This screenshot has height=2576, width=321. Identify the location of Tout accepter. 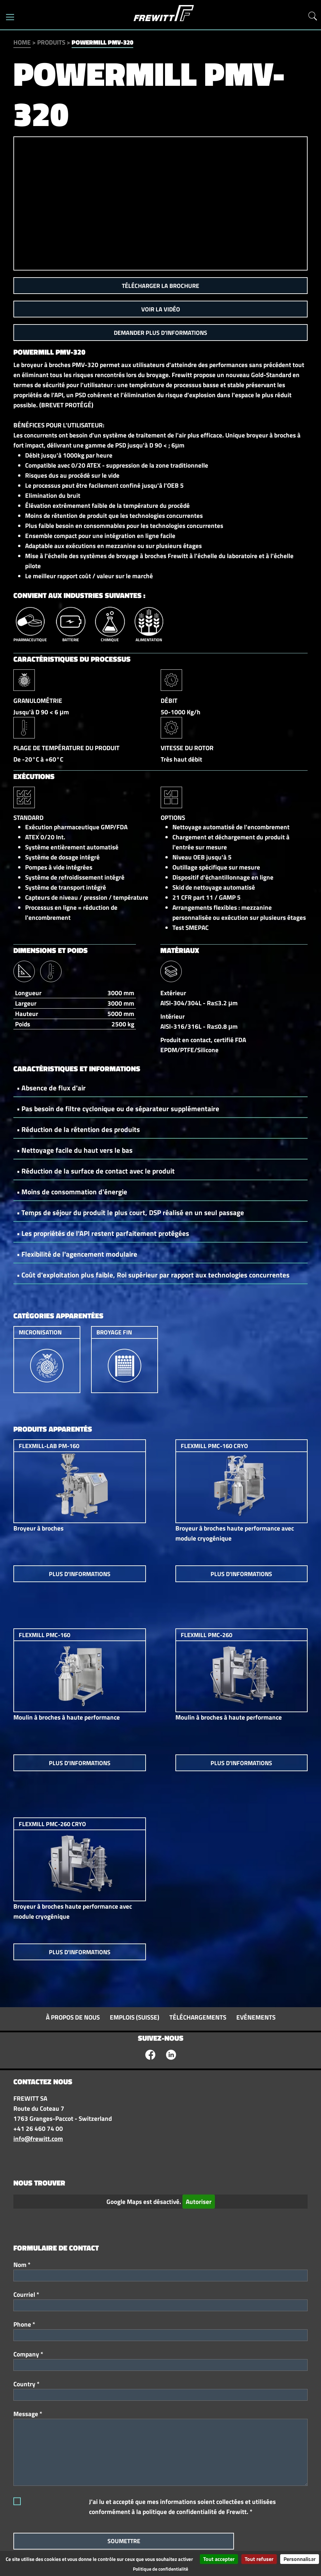
(219, 2559).